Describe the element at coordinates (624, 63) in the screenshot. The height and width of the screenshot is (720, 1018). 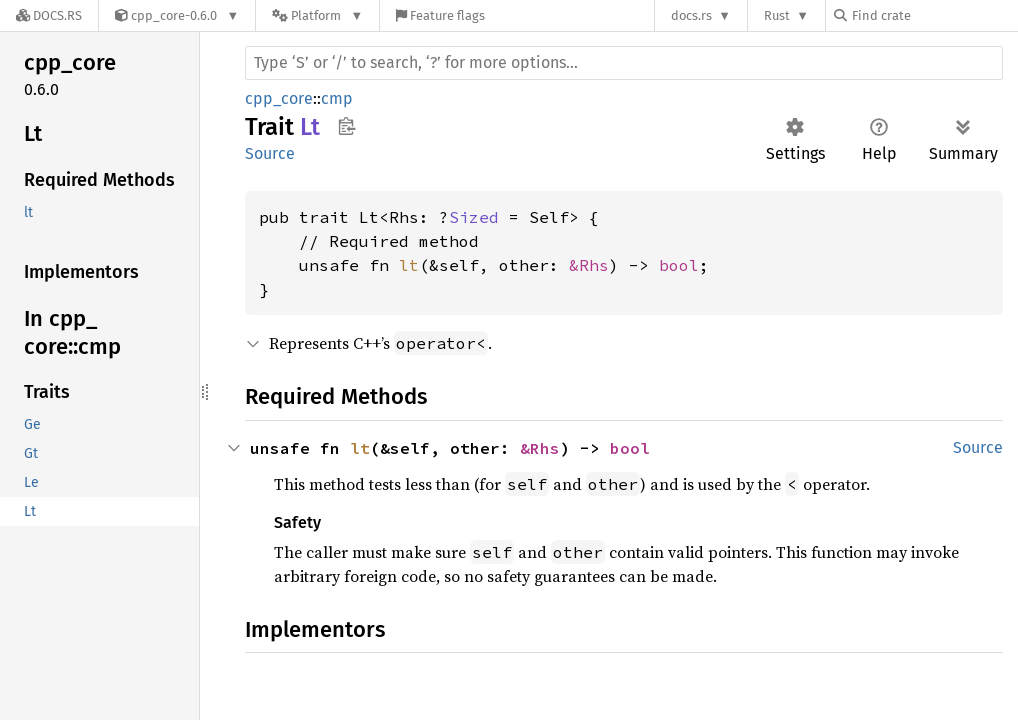
I see `[Run search in the documentation]` at that location.